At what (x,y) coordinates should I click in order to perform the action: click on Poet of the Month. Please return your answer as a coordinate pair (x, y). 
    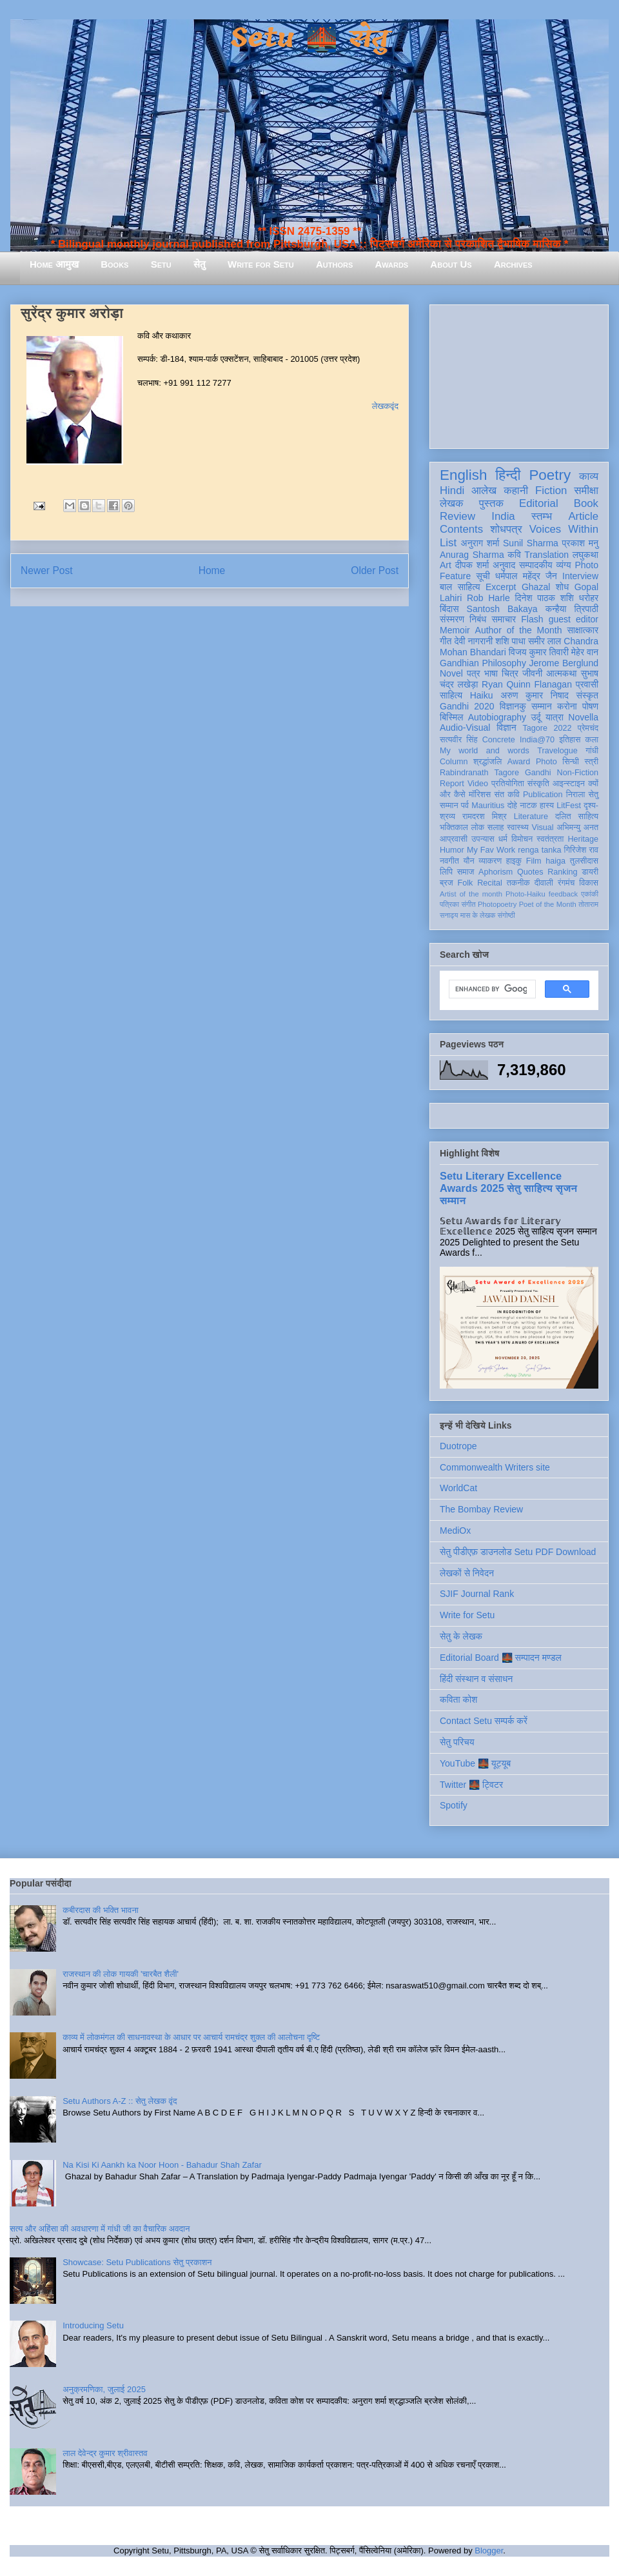
    Looking at the image, I should click on (547, 904).